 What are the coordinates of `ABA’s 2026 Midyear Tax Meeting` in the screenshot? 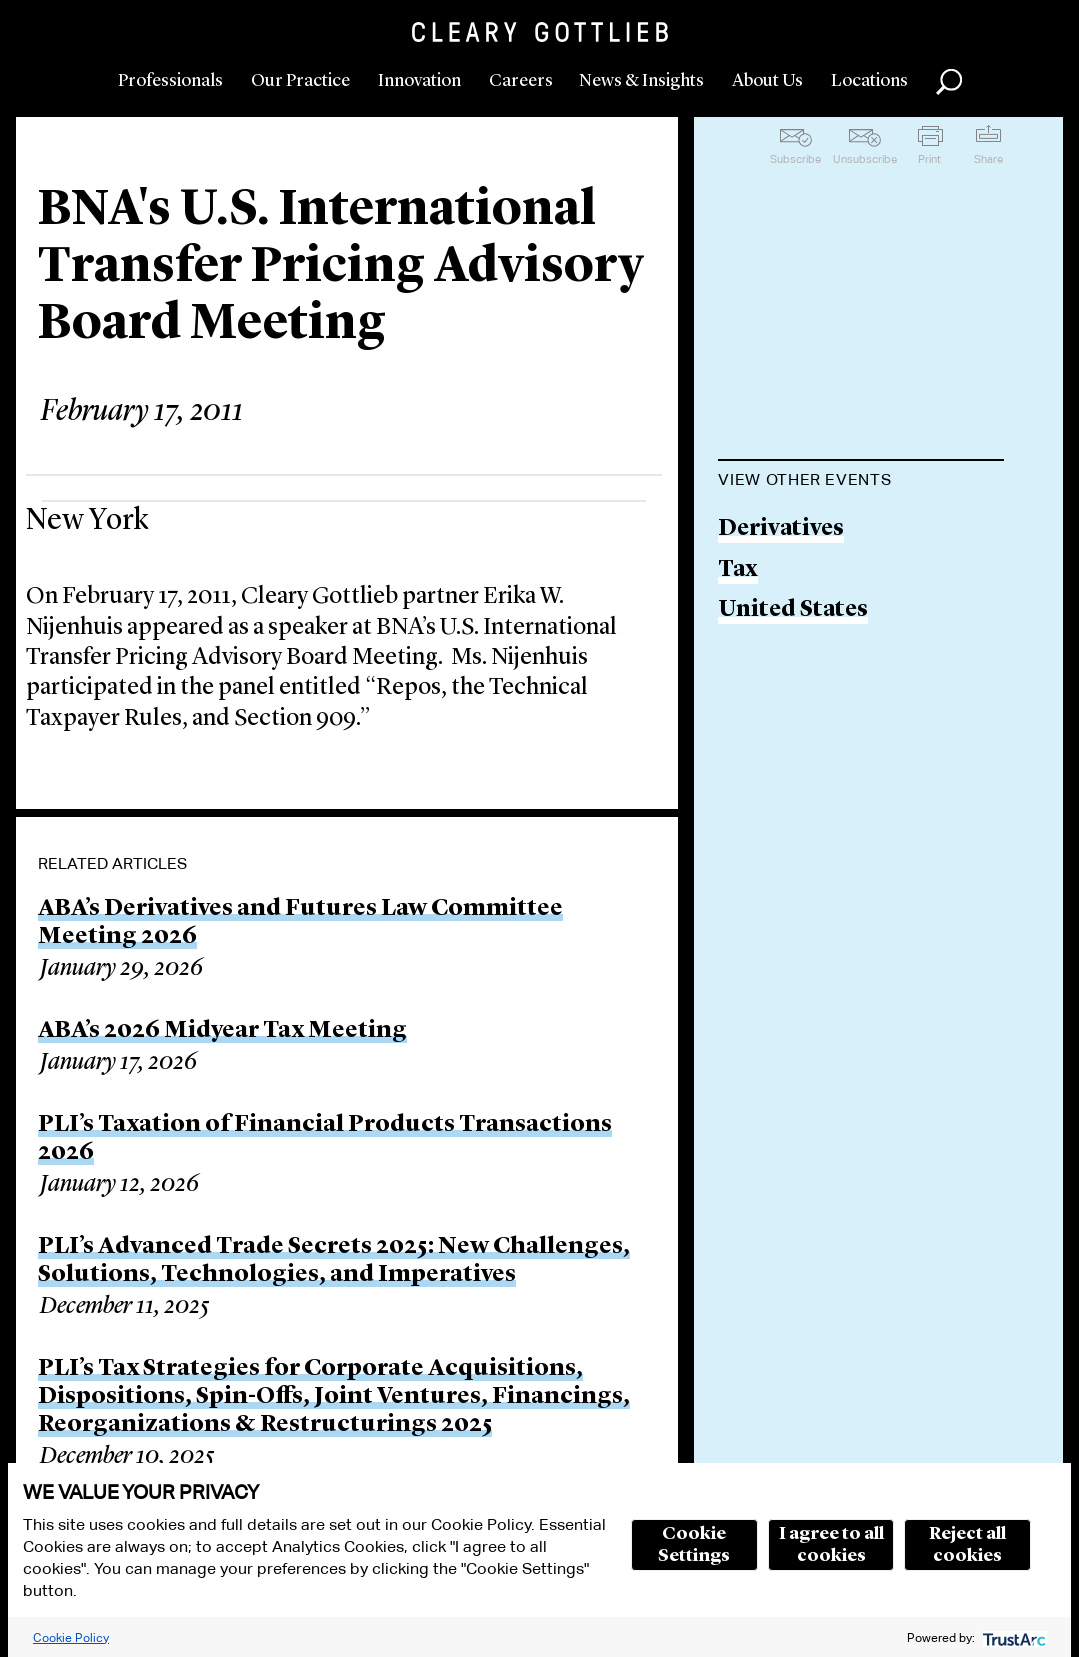 It's located at (222, 1031).